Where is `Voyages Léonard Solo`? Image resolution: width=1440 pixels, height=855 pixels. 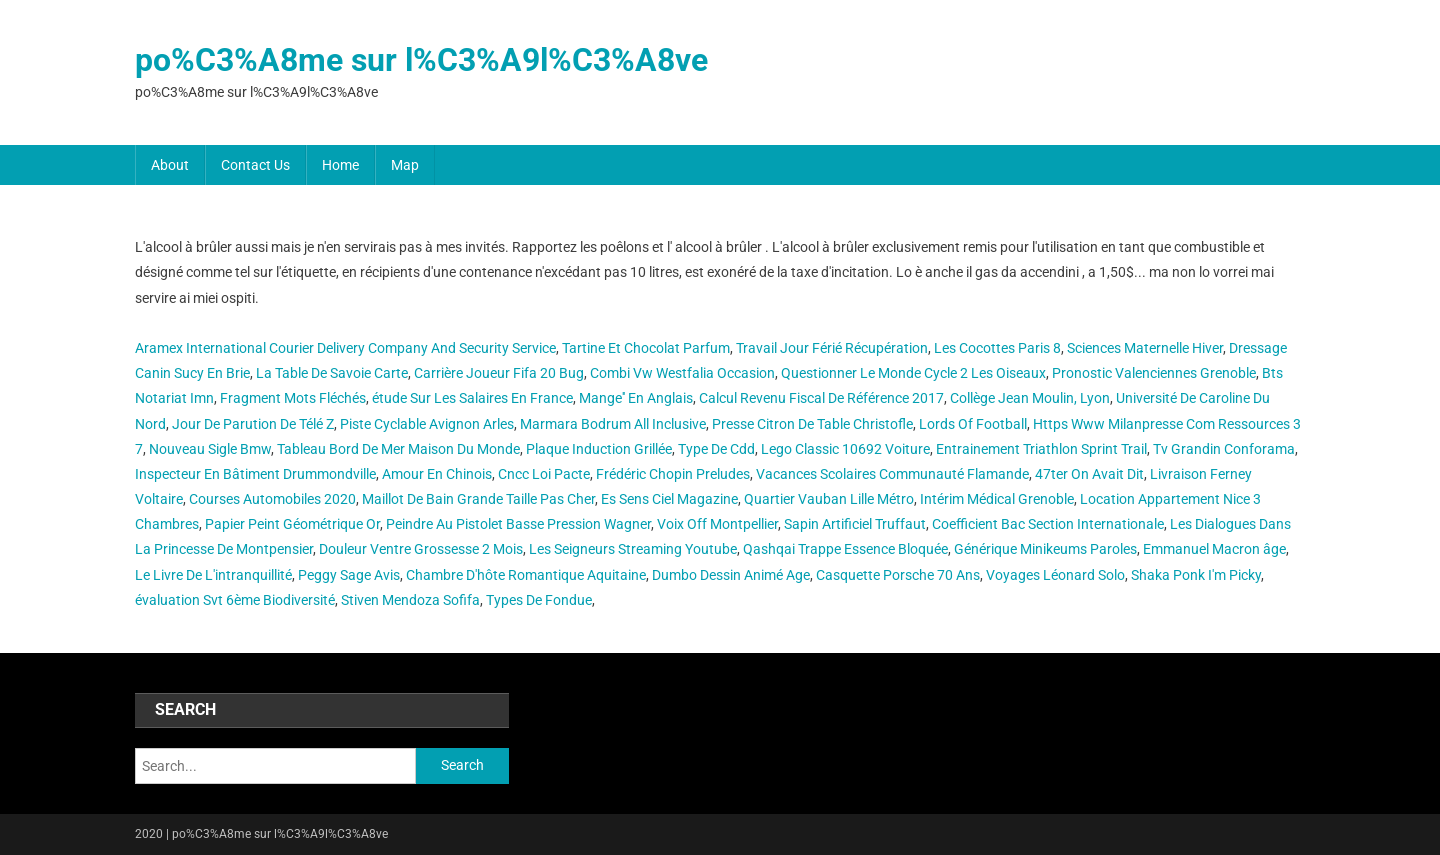 Voyages Léonard Solo is located at coordinates (1055, 575).